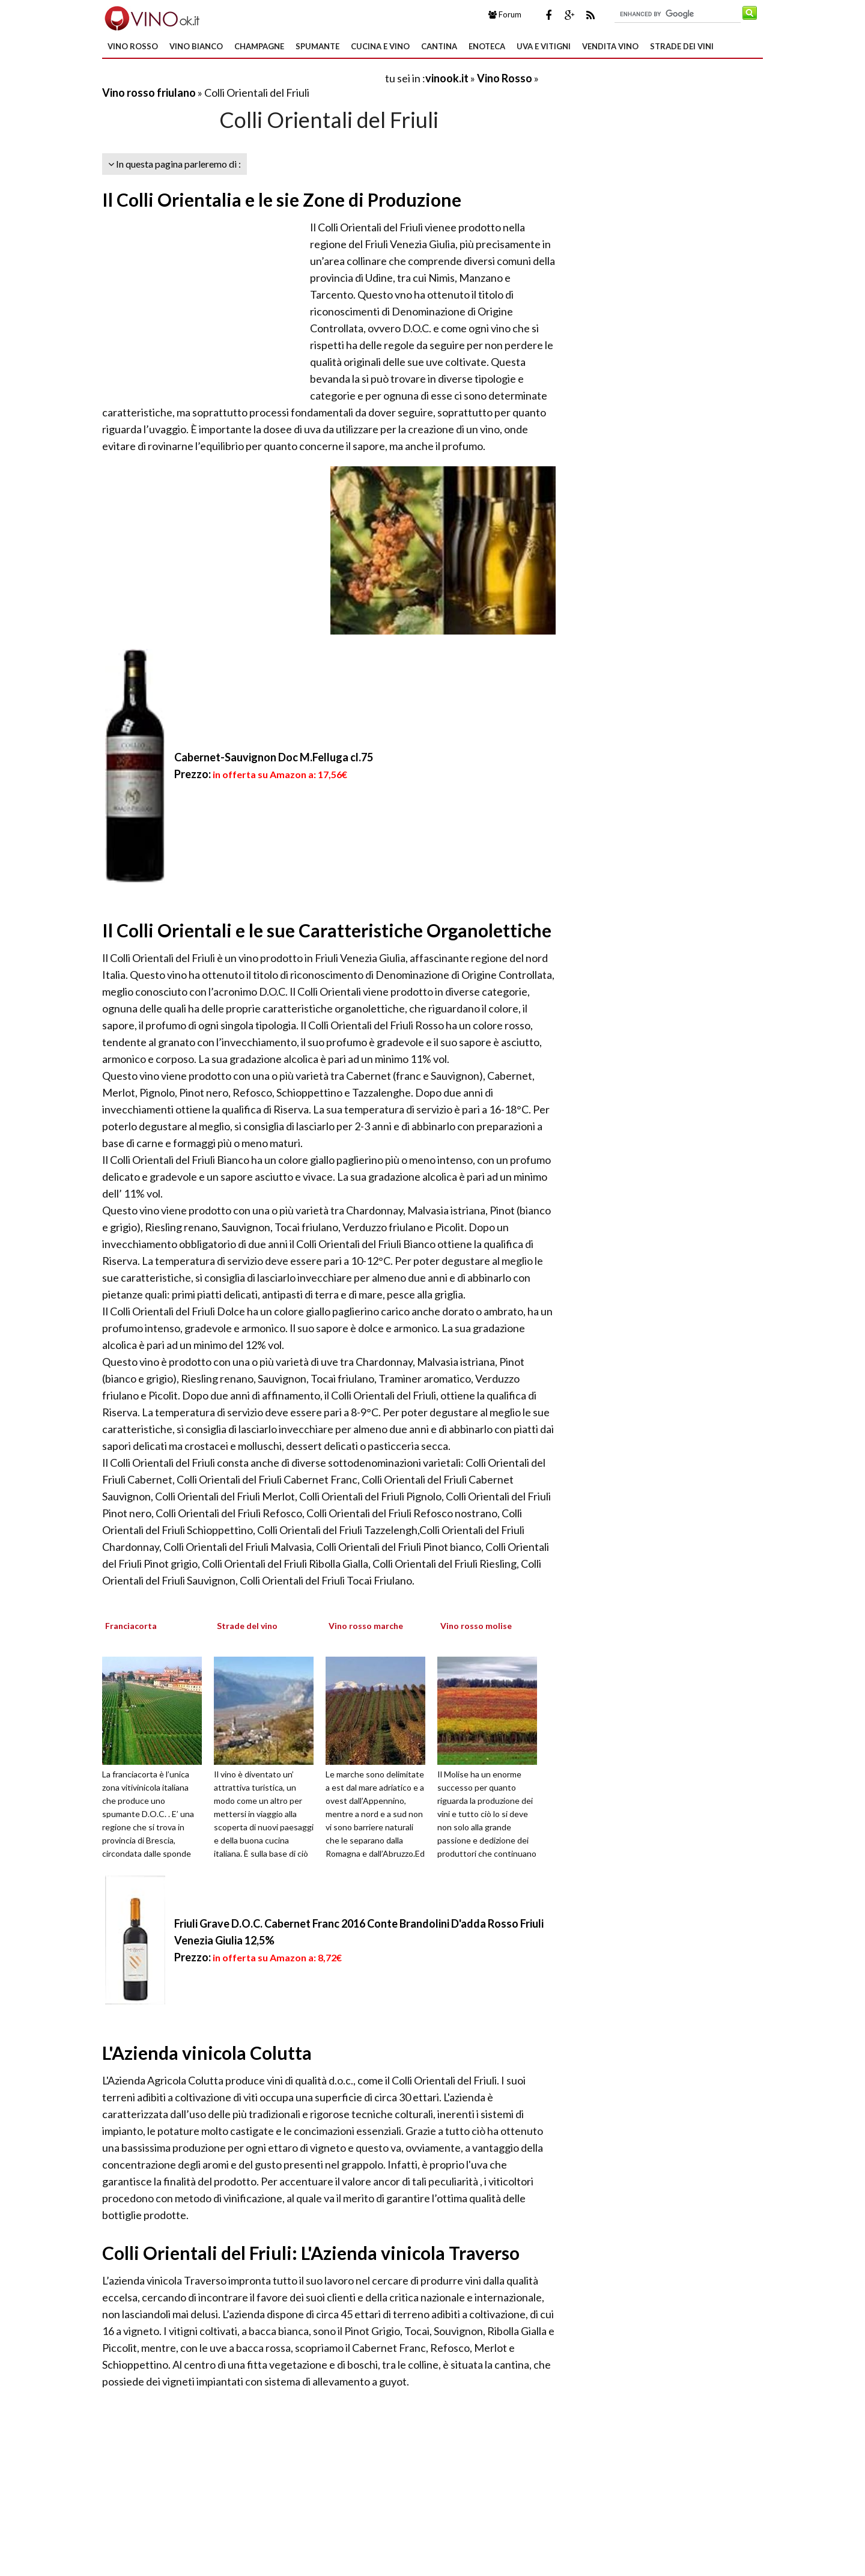 This screenshot has height=2576, width=865. What do you see at coordinates (196, 46) in the screenshot?
I see `Vino Bianco` at bounding box center [196, 46].